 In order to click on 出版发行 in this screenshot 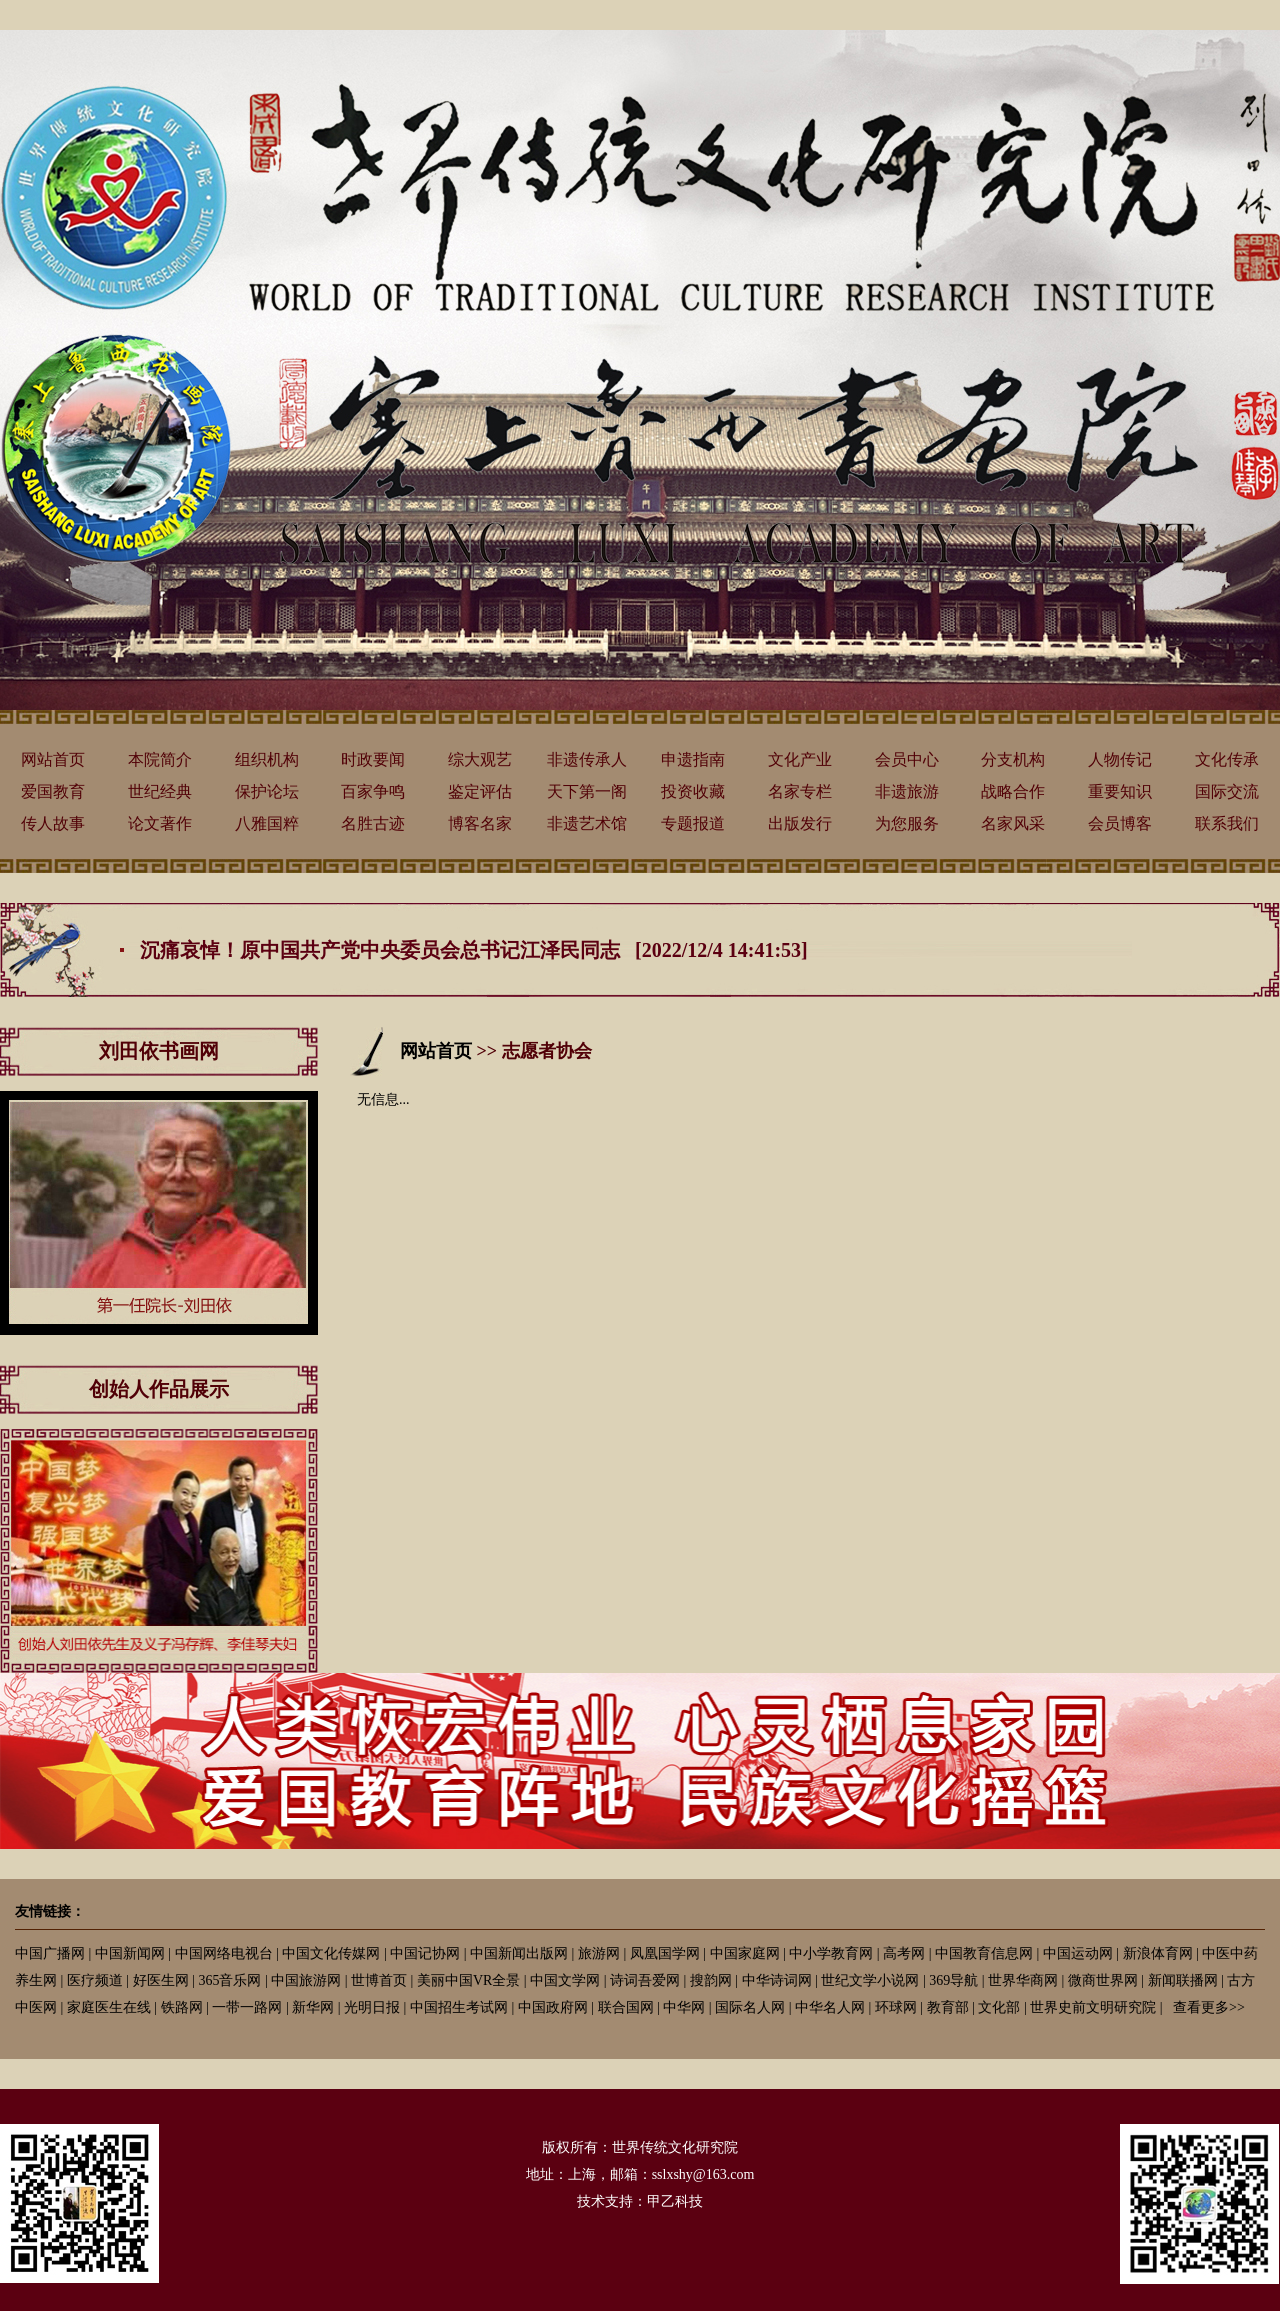, I will do `click(800, 823)`.